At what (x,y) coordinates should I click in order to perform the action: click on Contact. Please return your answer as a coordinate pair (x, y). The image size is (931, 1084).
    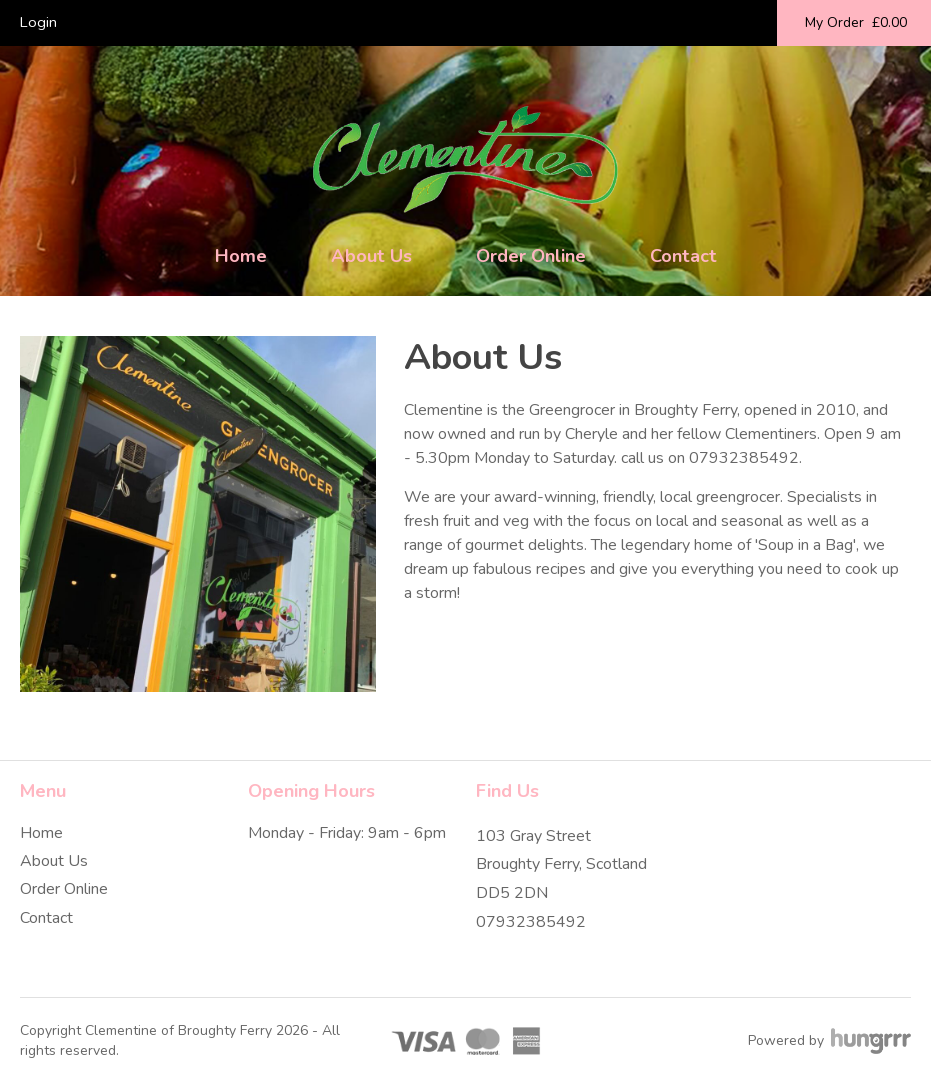
    Looking at the image, I should click on (683, 256).